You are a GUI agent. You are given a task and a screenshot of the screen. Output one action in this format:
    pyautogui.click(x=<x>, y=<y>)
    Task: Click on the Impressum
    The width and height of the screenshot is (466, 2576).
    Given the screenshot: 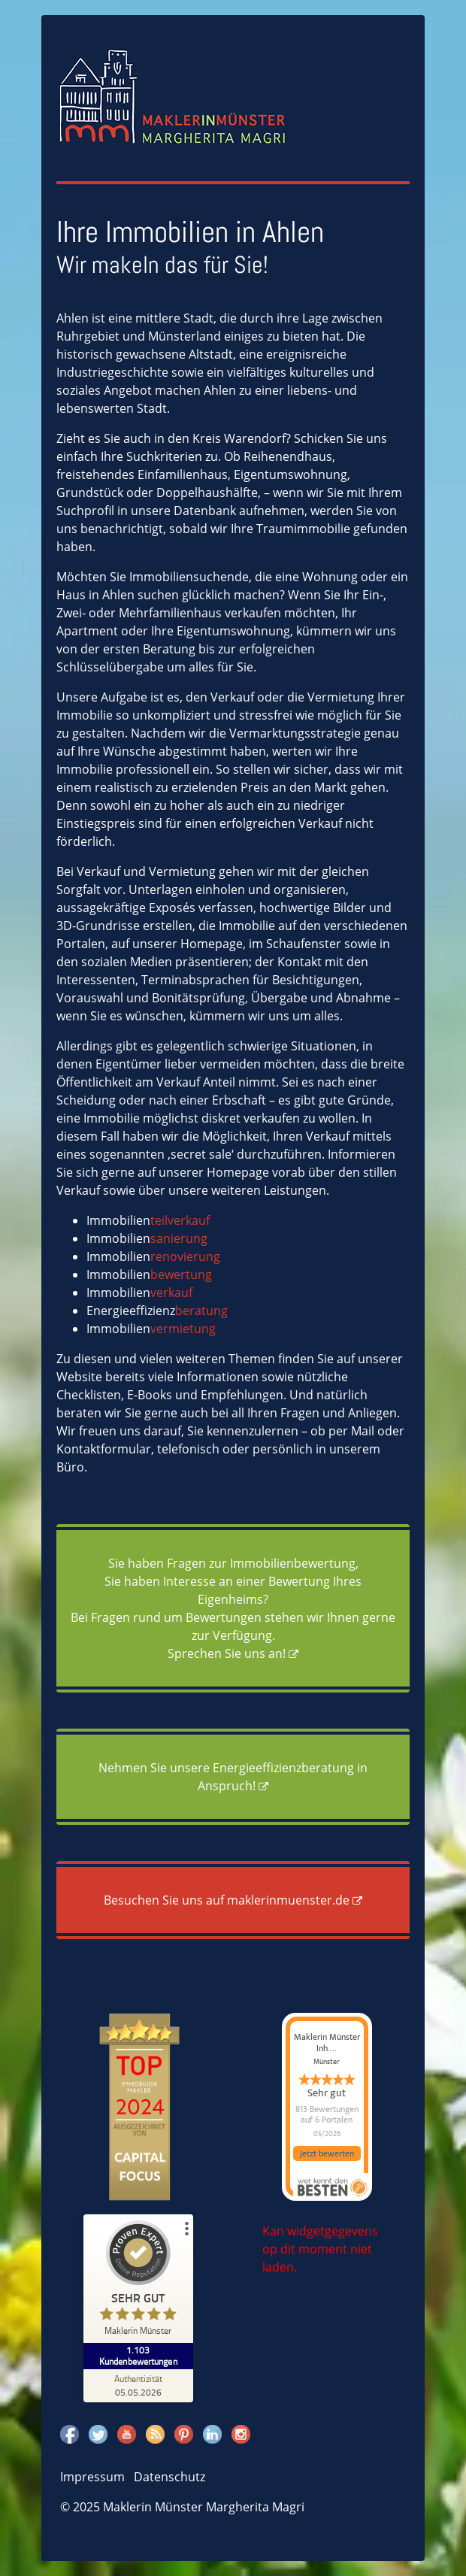 What is the action you would take?
    pyautogui.click(x=92, y=2476)
    